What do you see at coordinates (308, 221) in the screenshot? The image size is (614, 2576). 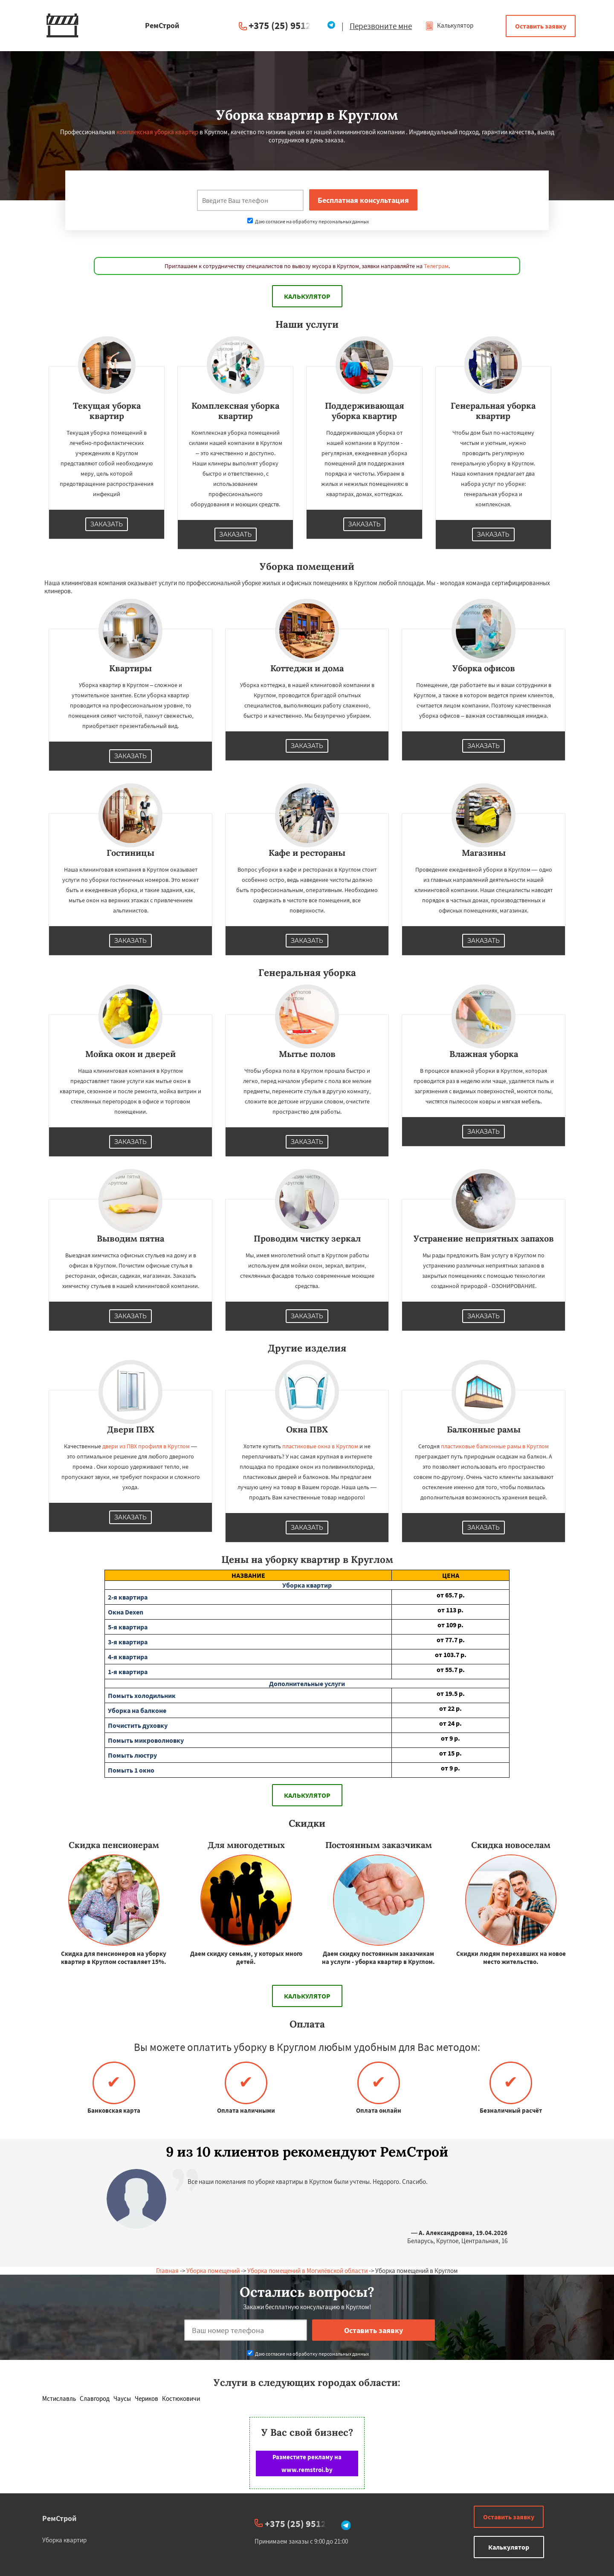 I see `Даю согласие на обработку персональных данных` at bounding box center [308, 221].